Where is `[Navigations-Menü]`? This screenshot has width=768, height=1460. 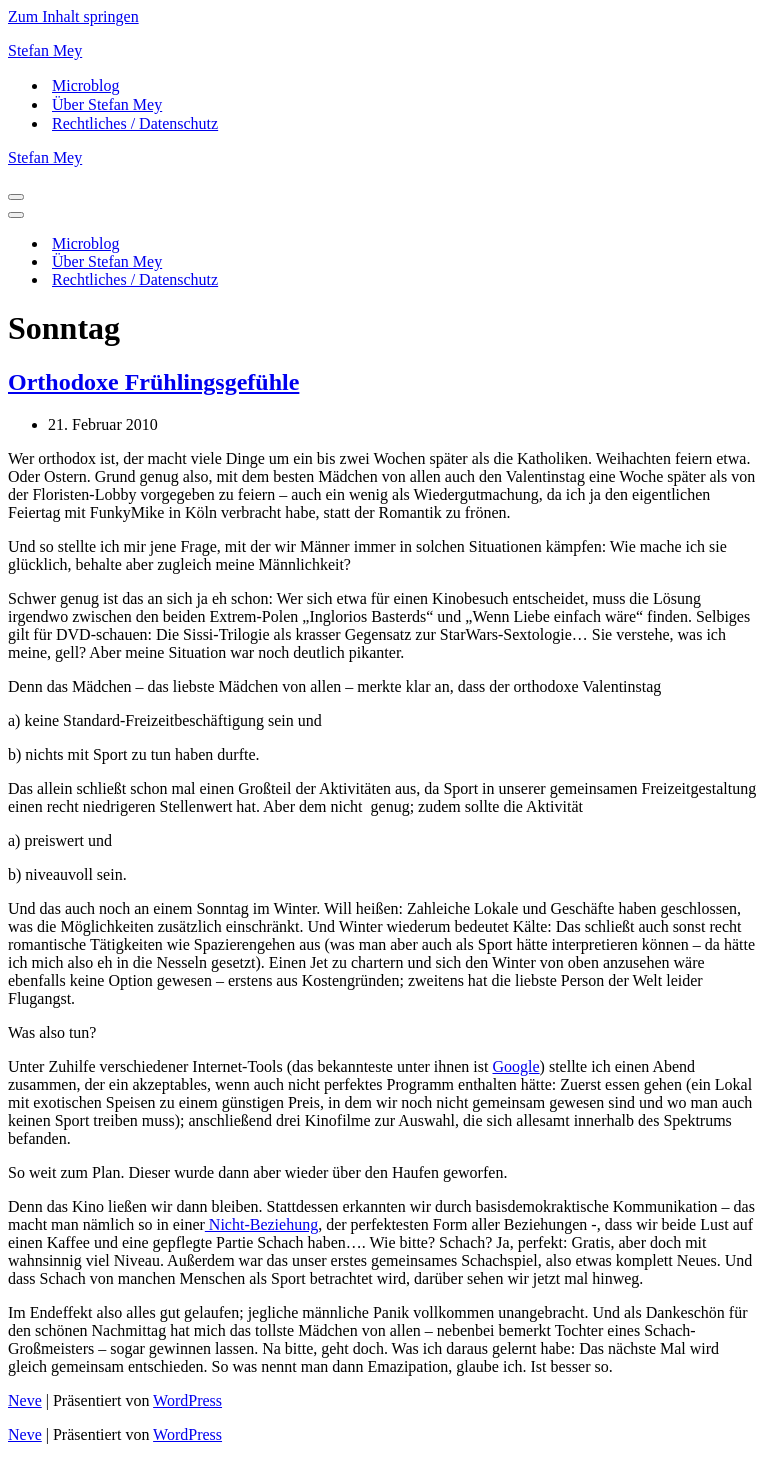
[Navigations-Menü] is located at coordinates (16, 197).